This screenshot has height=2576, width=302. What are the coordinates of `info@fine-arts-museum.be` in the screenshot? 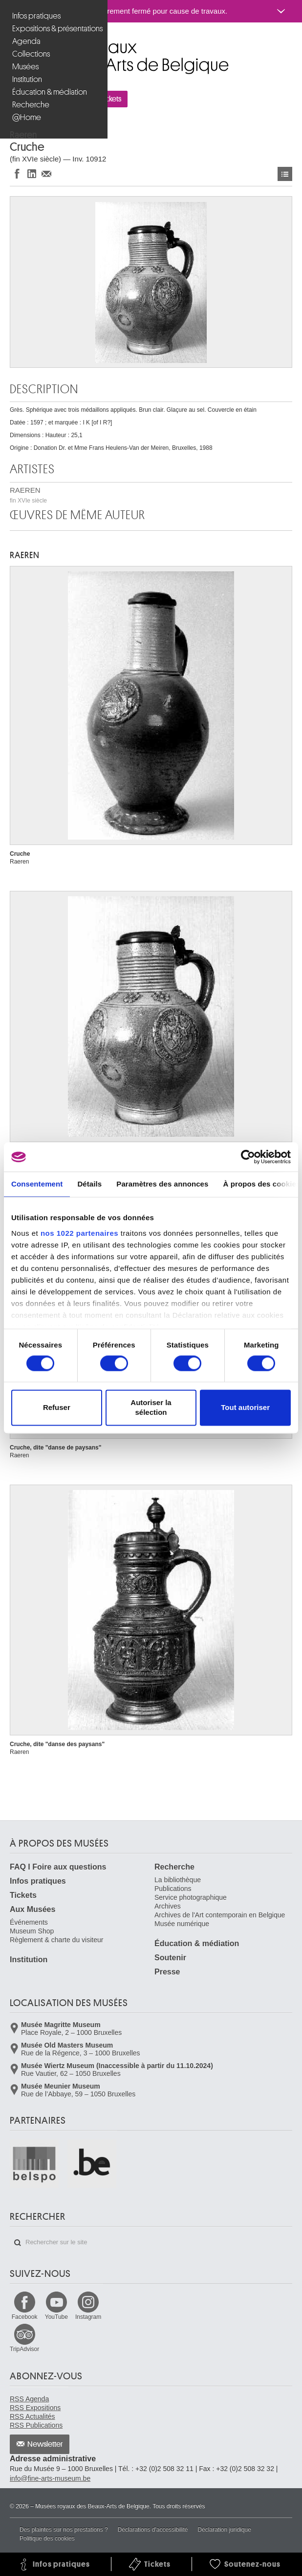 It's located at (50, 2478).